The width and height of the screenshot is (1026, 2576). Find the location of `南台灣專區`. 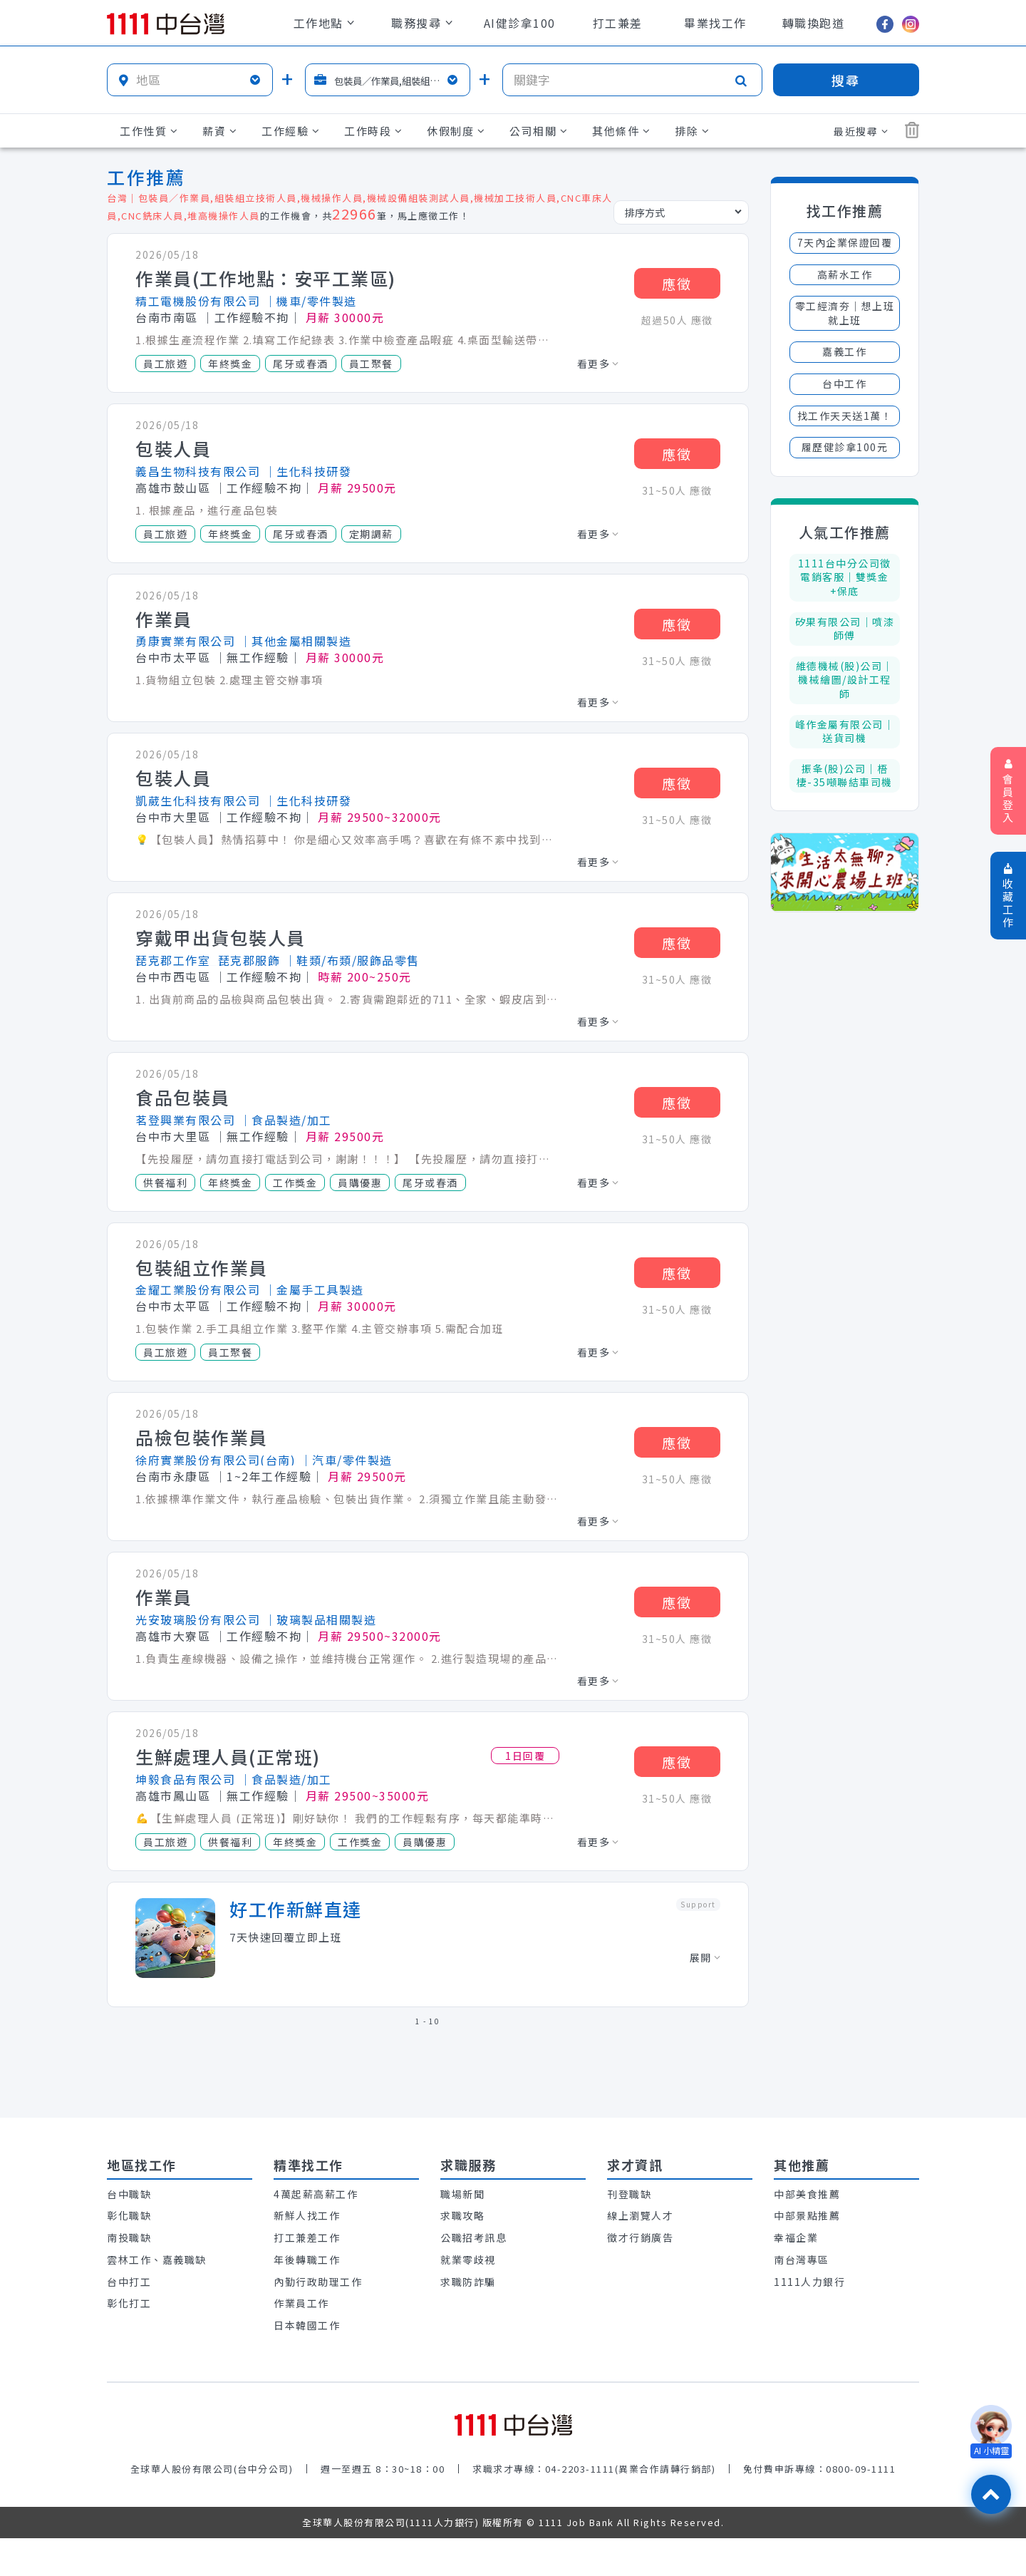

南台灣專區 is located at coordinates (801, 2259).